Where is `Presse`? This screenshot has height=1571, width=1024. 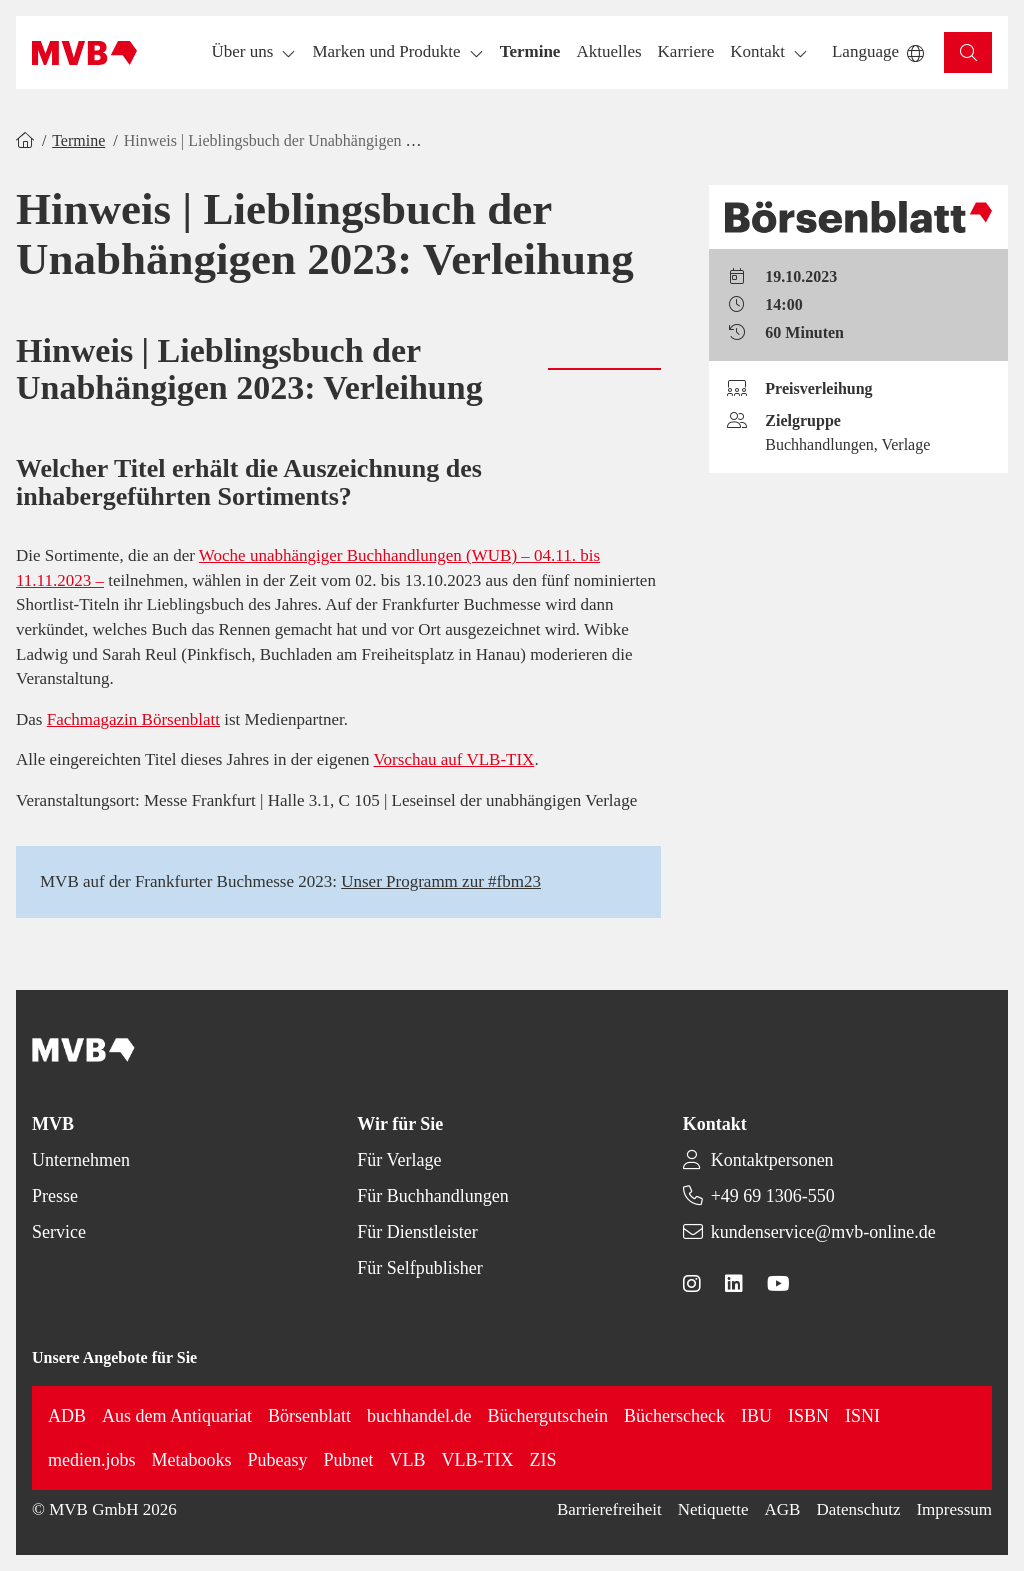
Presse is located at coordinates (55, 1196).